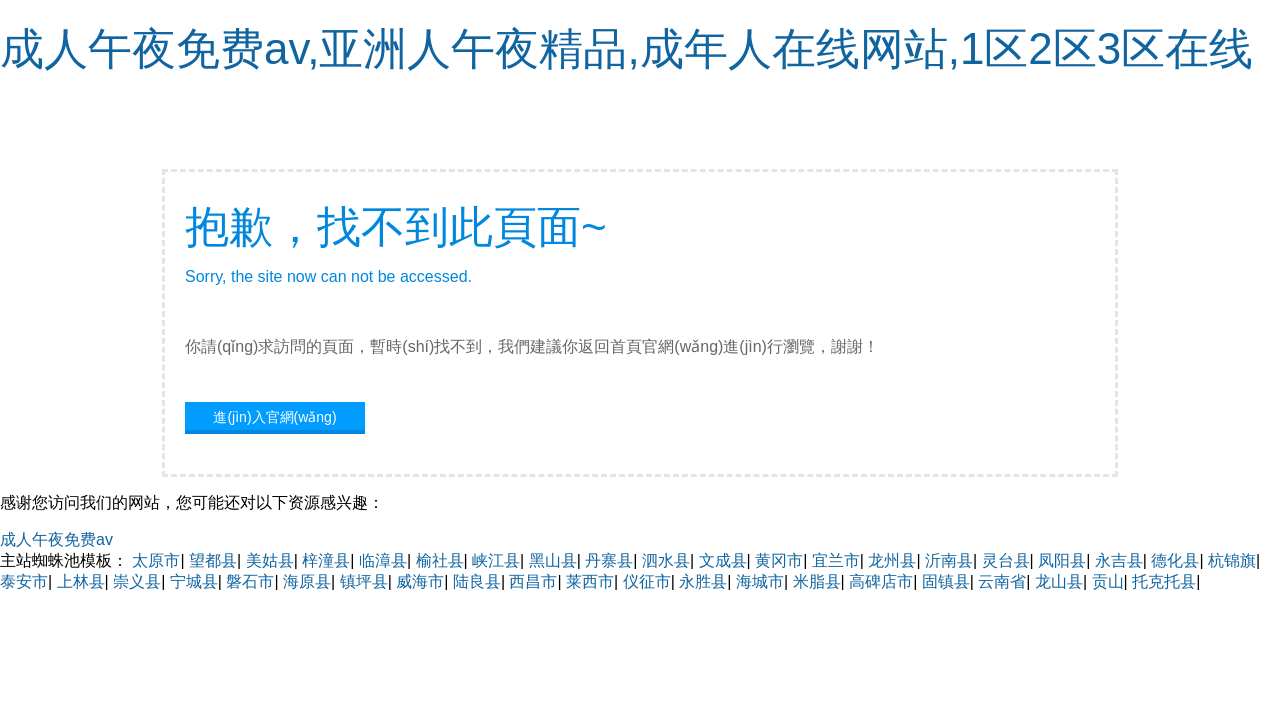 Image resolution: width=1280 pixels, height=720 pixels. What do you see at coordinates (250, 581) in the screenshot?
I see `磐石市` at bounding box center [250, 581].